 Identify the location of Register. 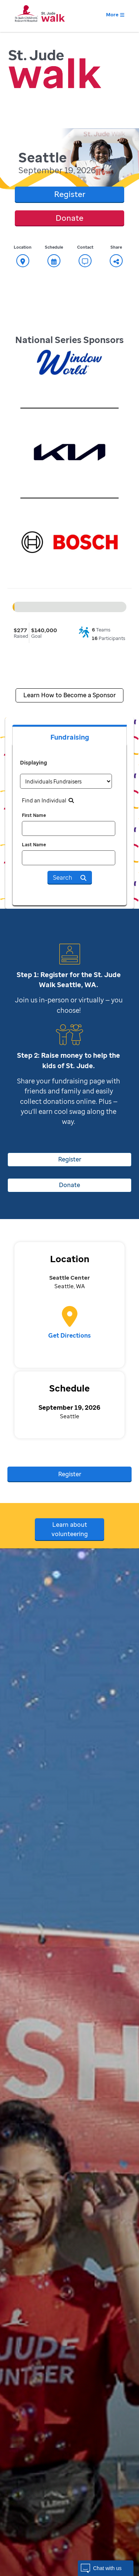
(69, 194).